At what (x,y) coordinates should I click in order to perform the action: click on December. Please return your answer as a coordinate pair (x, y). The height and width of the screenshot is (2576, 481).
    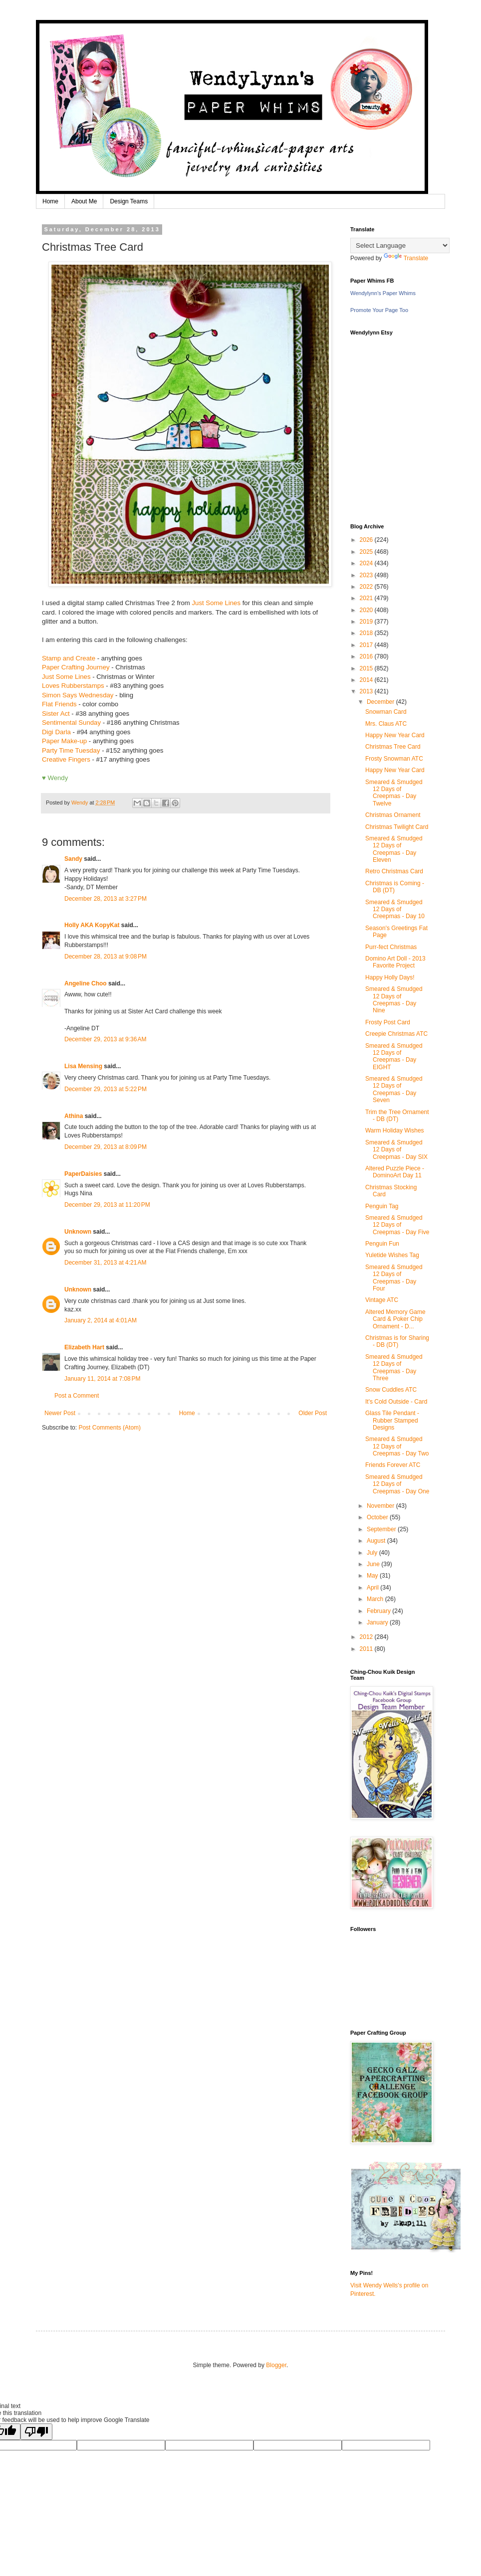
    Looking at the image, I should click on (381, 701).